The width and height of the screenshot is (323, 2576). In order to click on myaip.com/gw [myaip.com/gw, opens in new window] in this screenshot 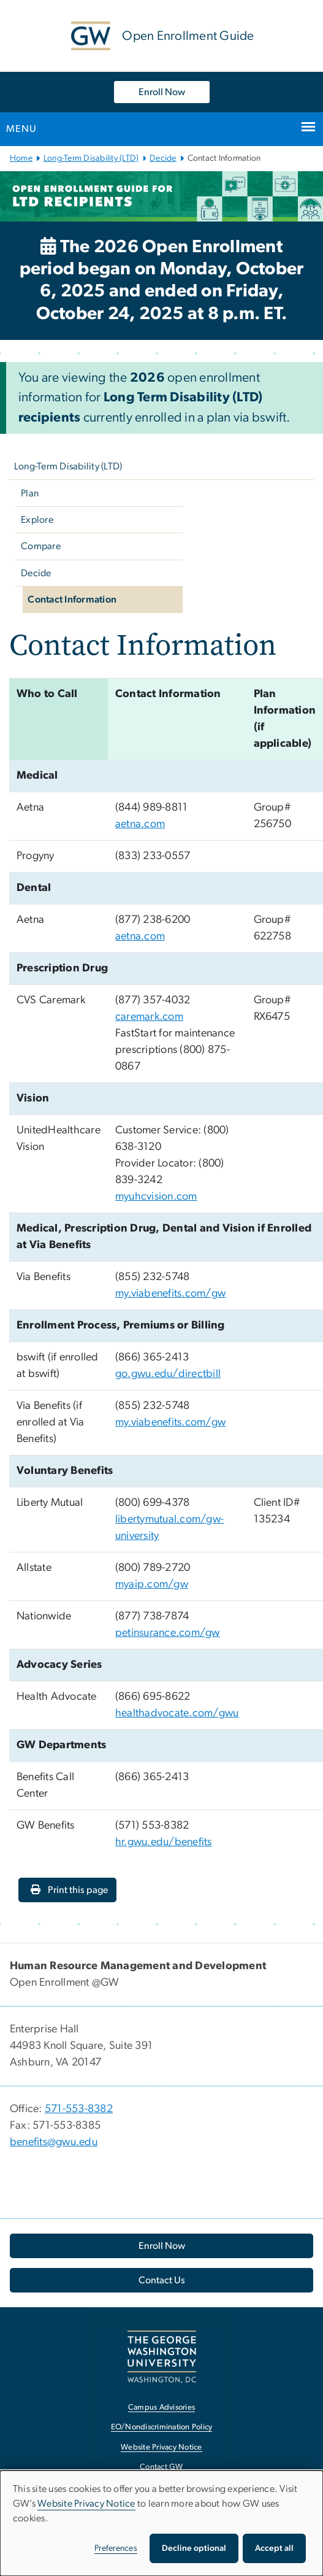, I will do `click(151, 1584)`.